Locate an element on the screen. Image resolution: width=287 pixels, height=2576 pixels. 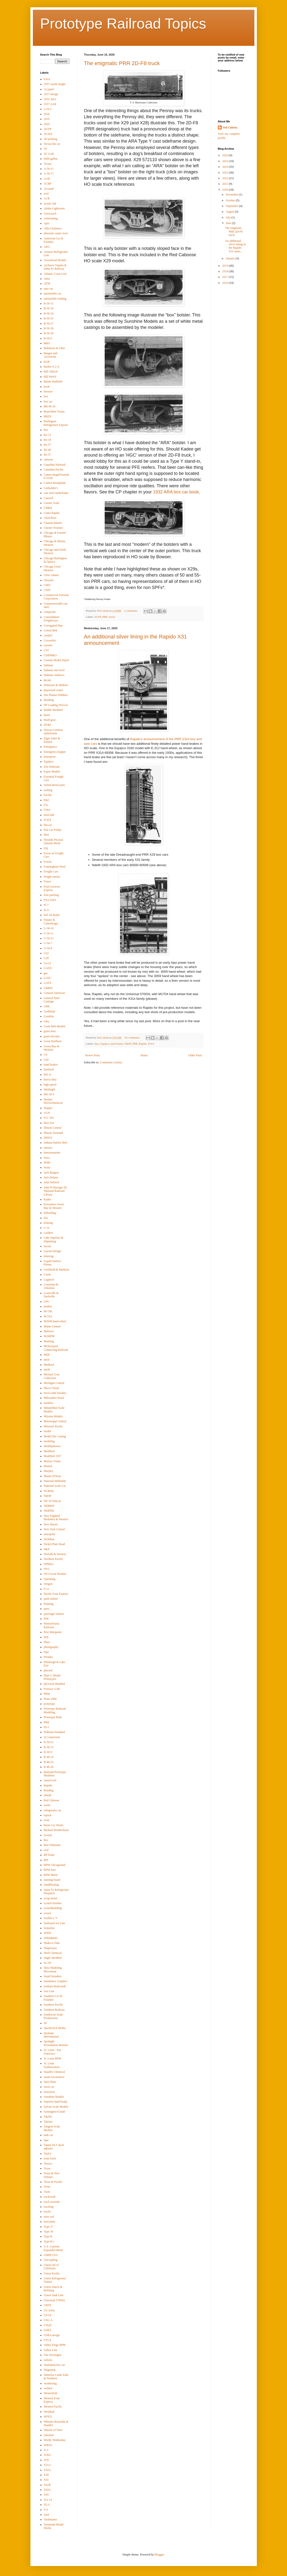
Coxsackie is located at coordinates (50, 640).